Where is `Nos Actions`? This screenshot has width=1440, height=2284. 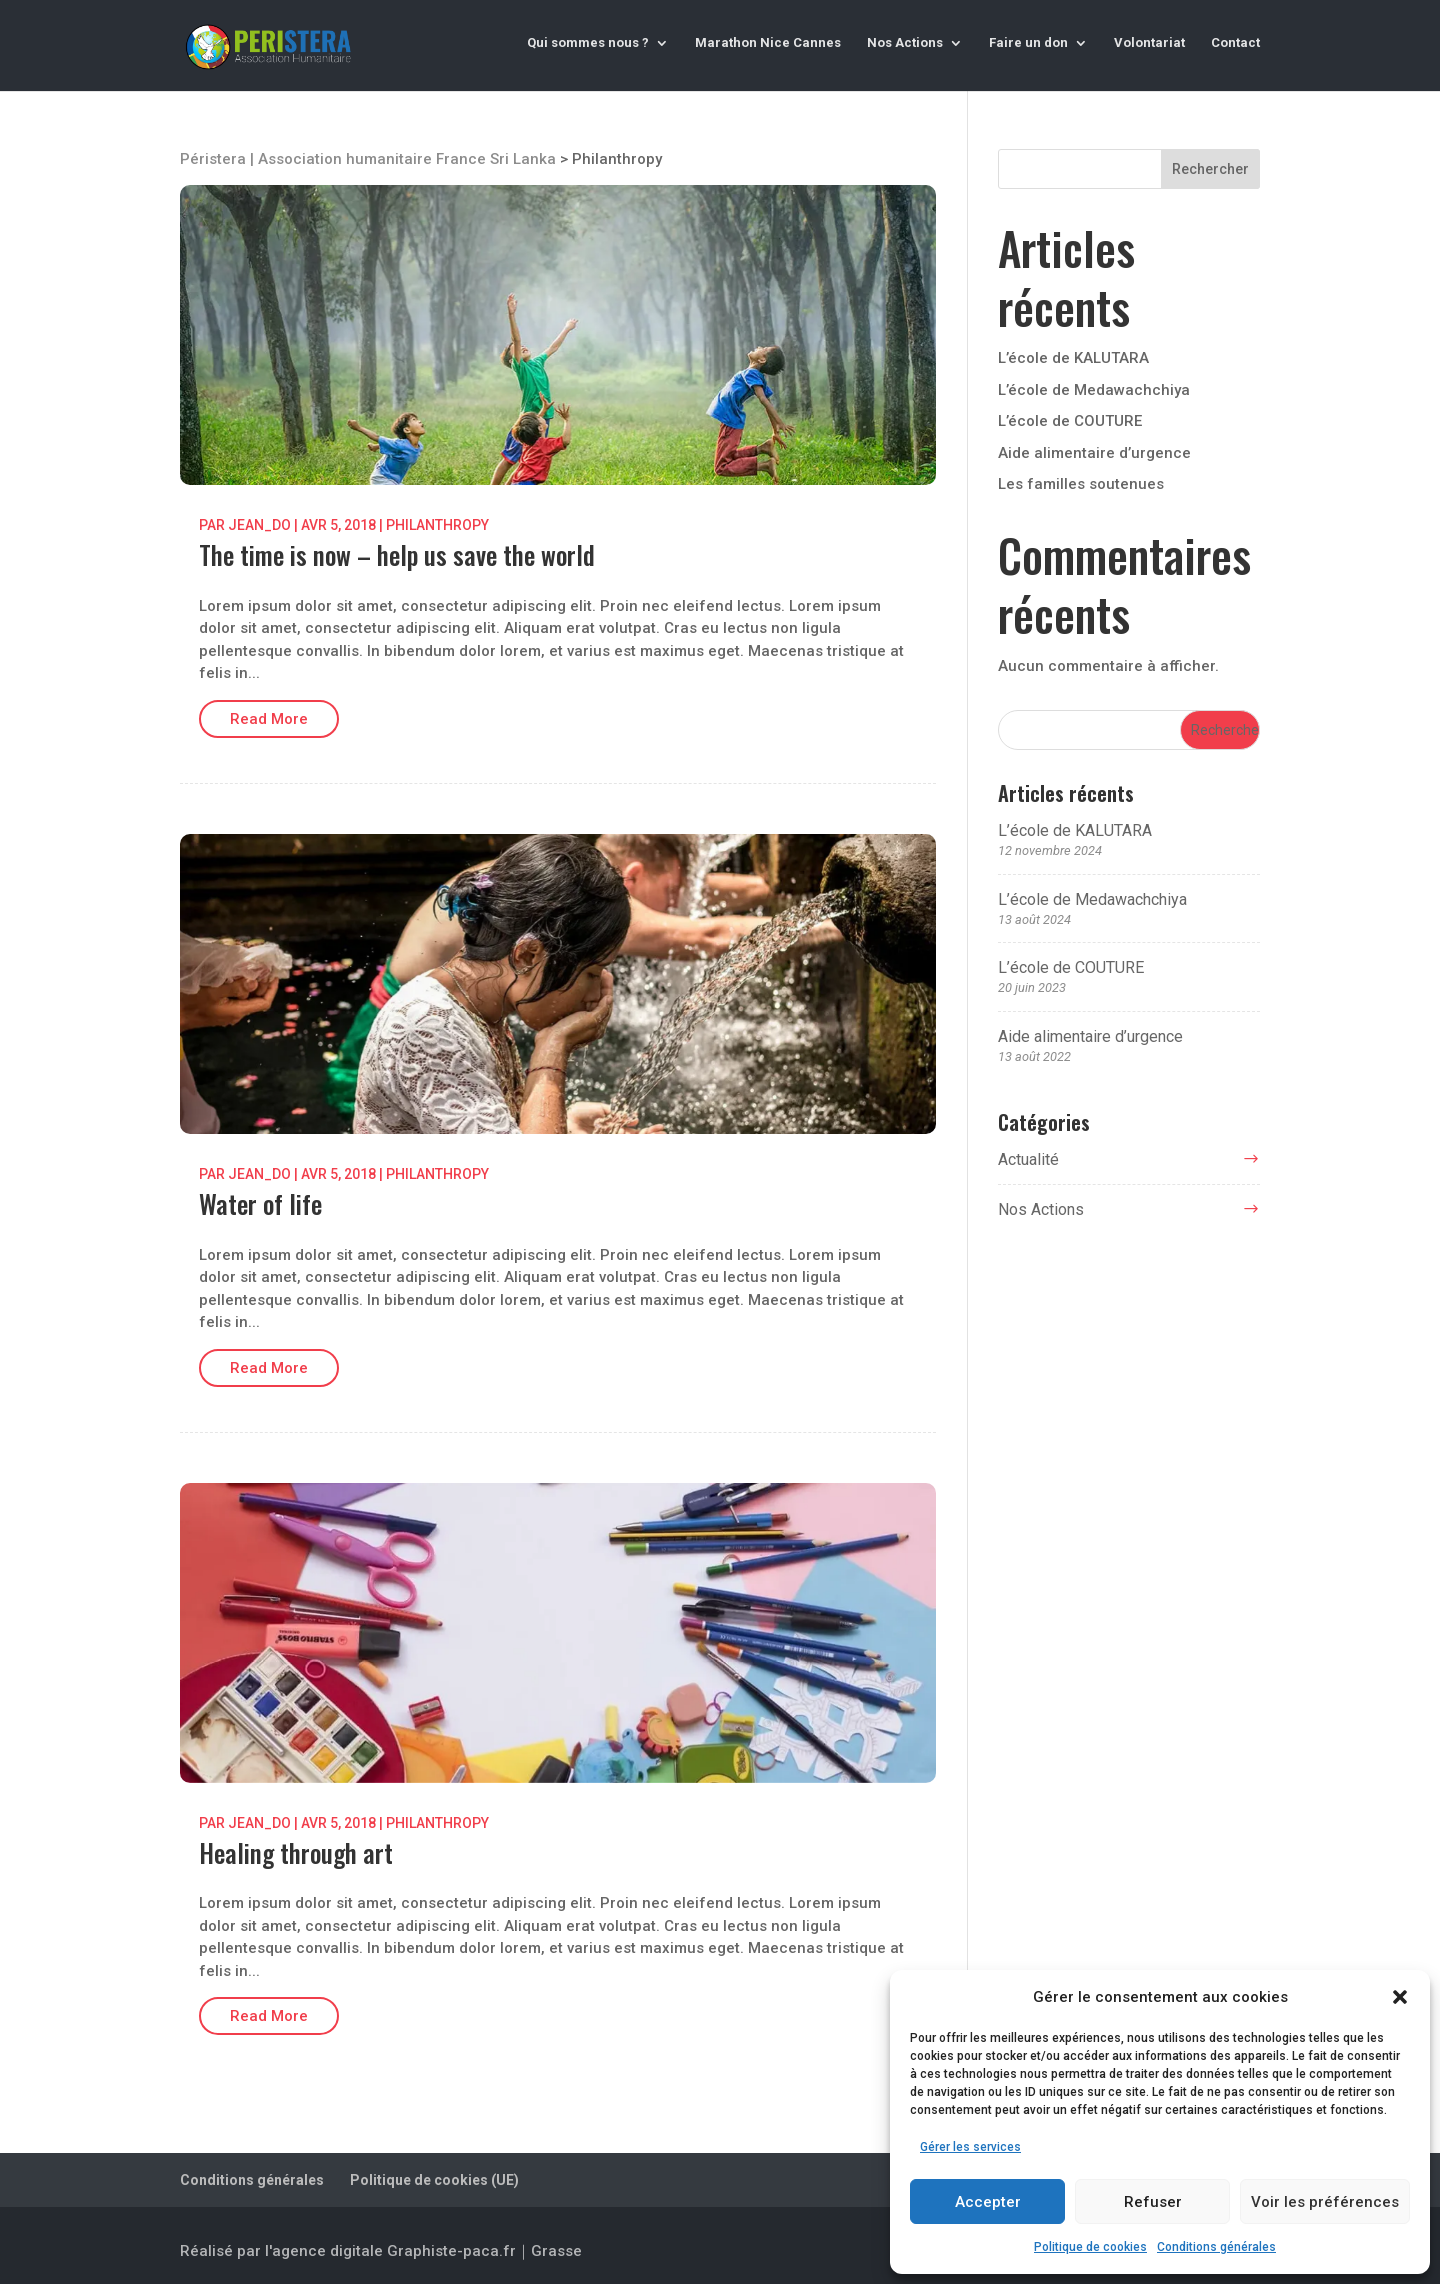 Nos Actions is located at coordinates (905, 43).